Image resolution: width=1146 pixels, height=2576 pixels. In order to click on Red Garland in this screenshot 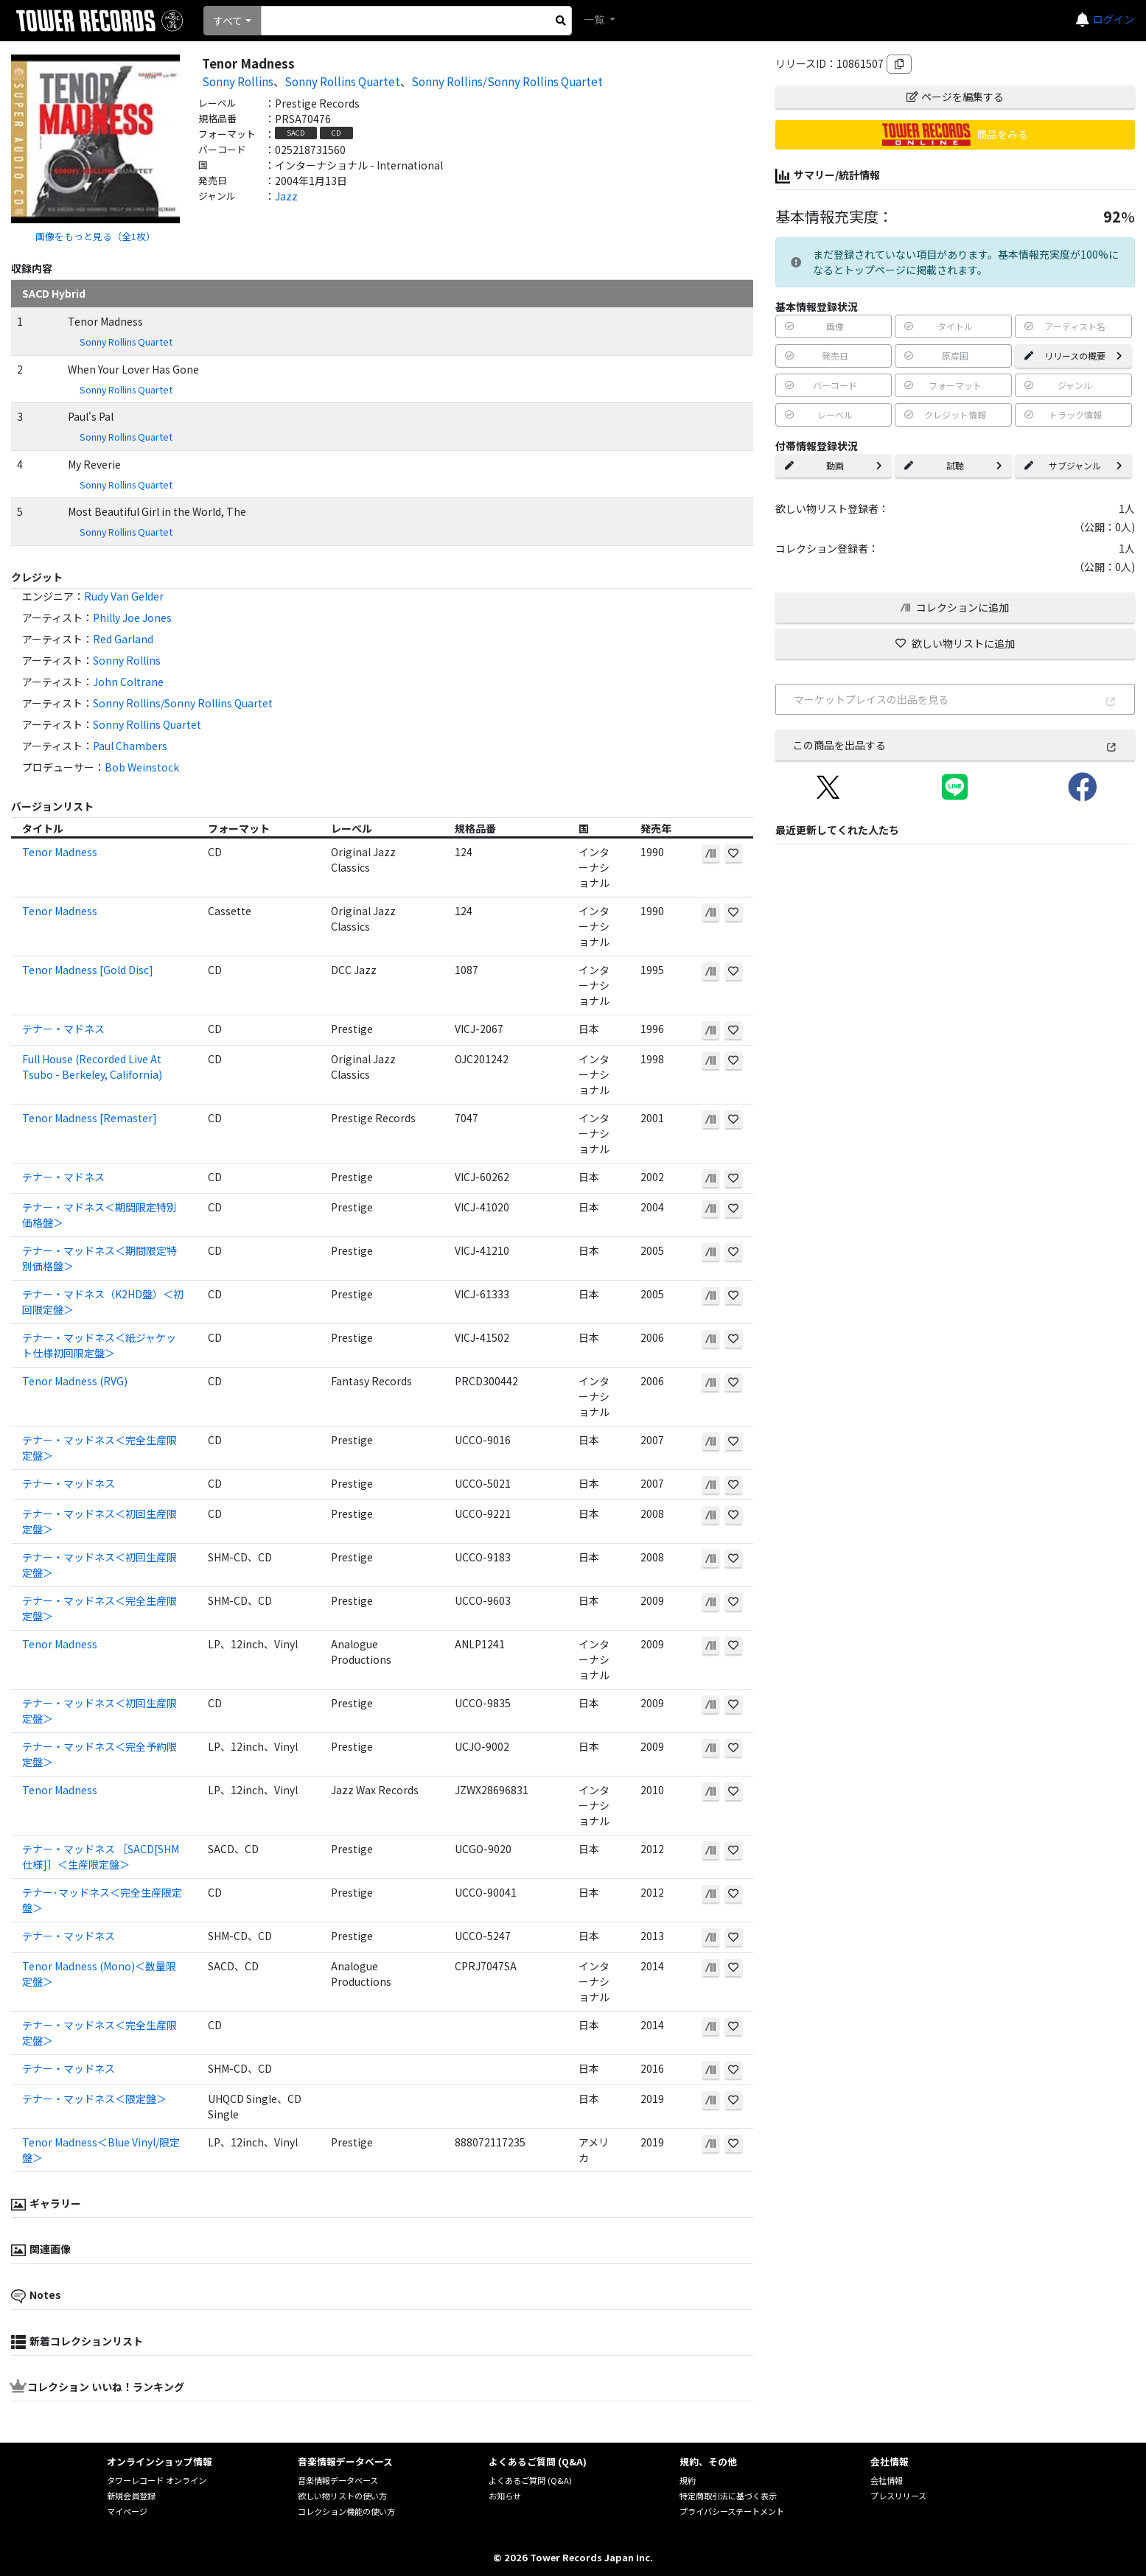, I will do `click(123, 638)`.